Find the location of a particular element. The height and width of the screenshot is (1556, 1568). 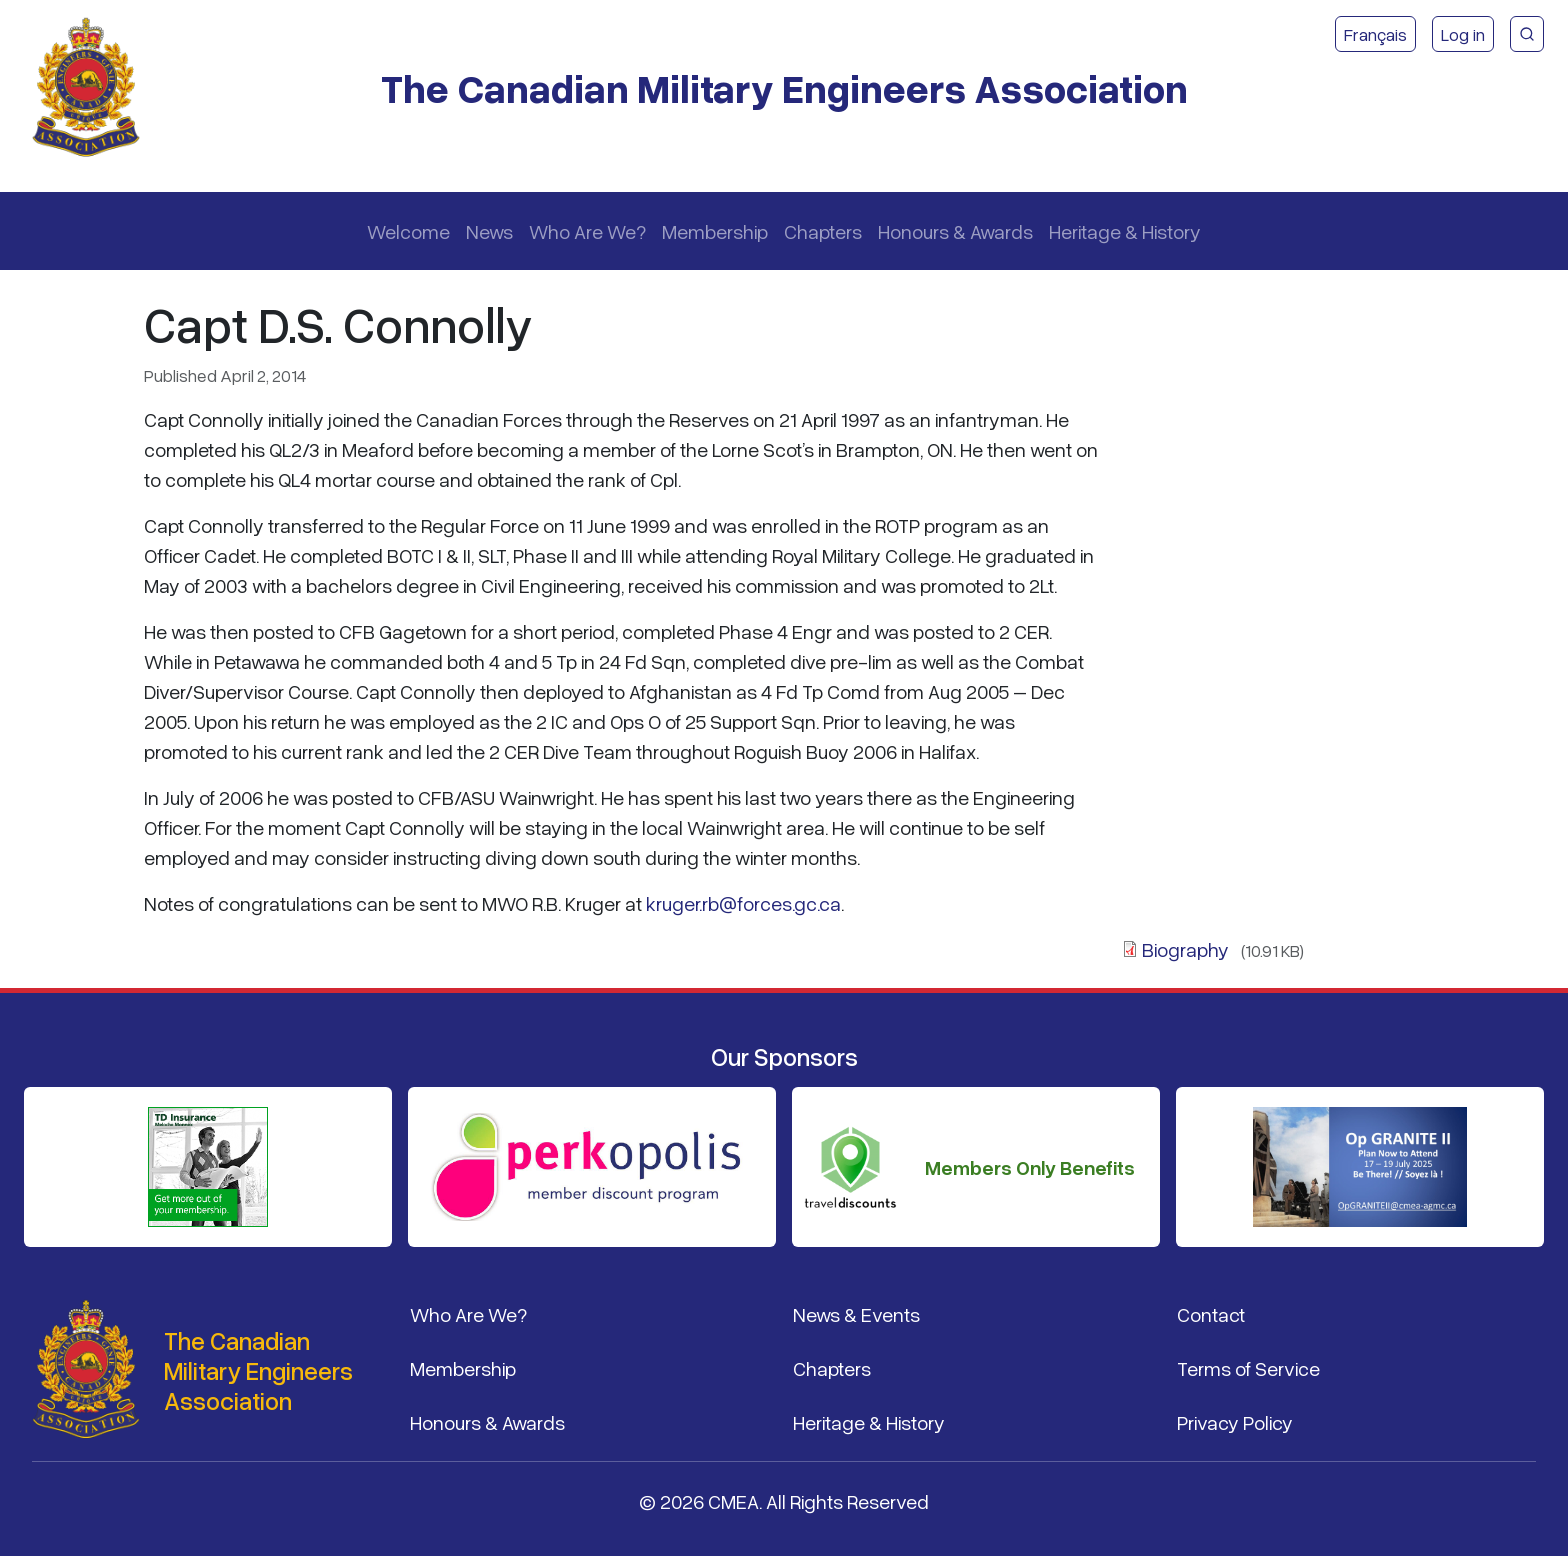

Contact is located at coordinates (1211, 1314).